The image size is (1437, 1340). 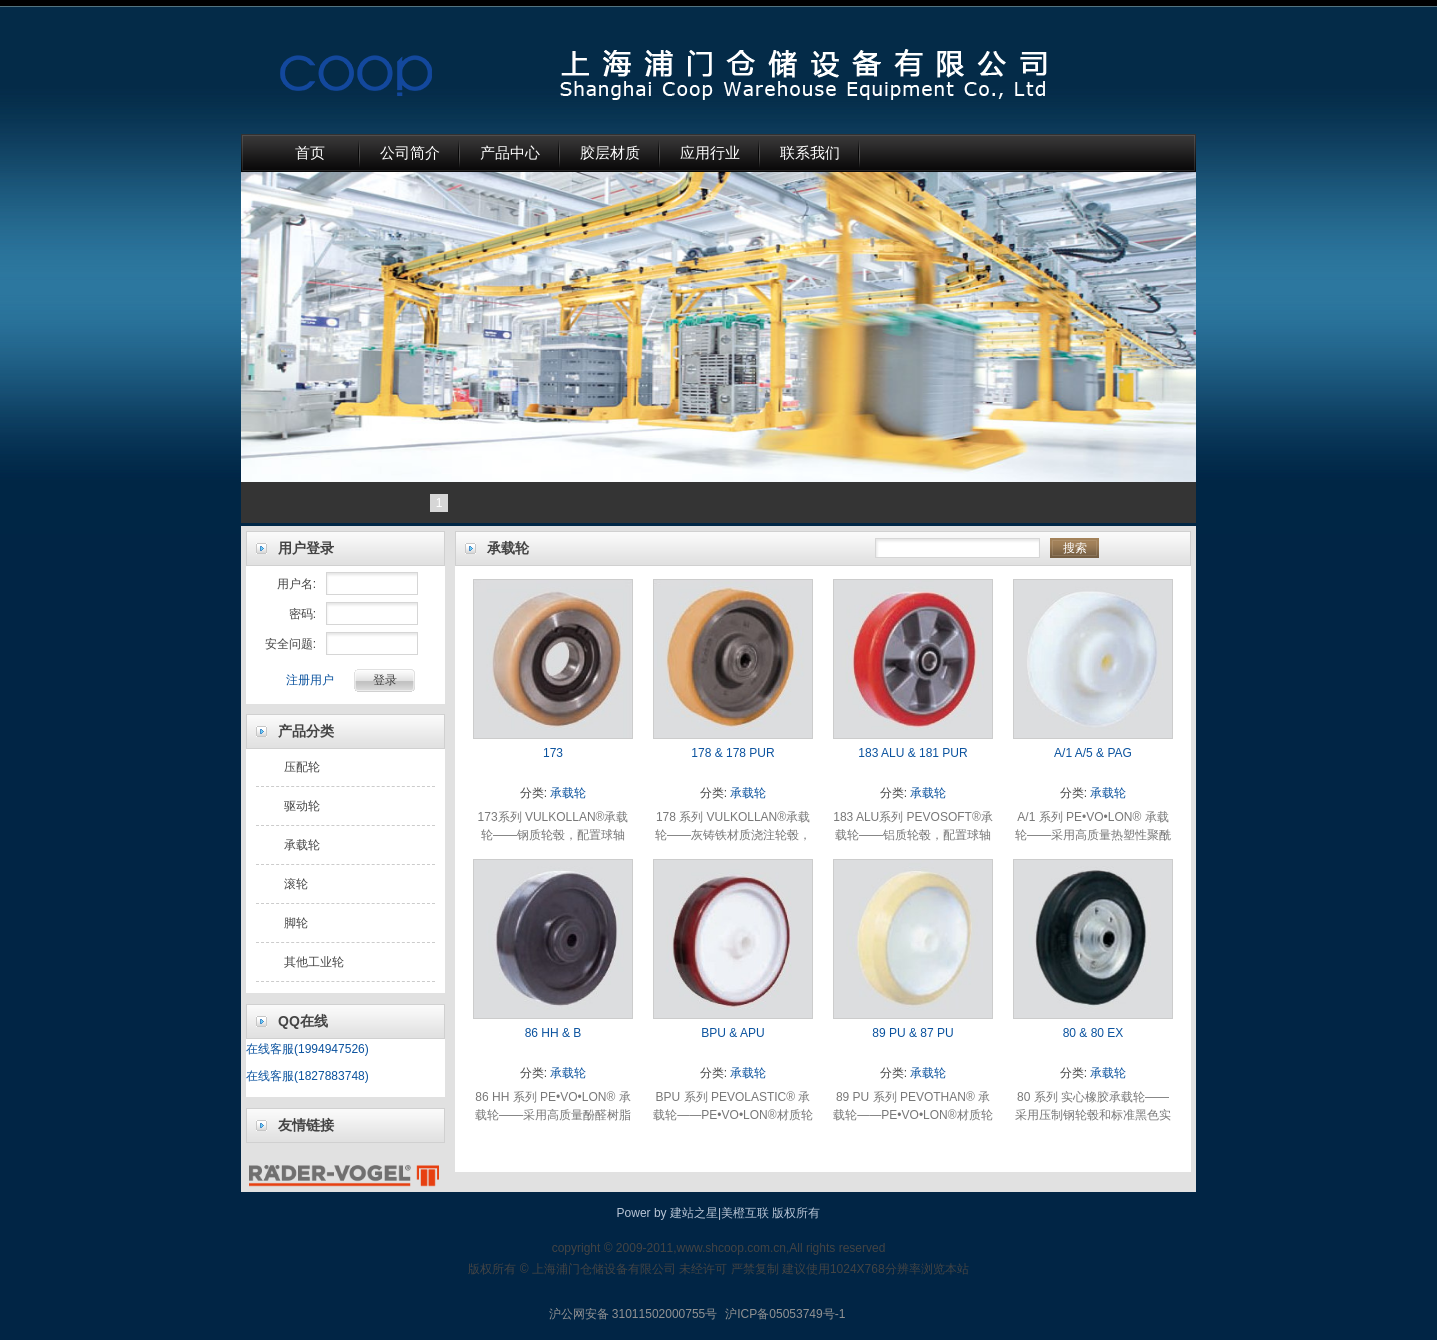 I want to click on 首页, so click(x=310, y=153).